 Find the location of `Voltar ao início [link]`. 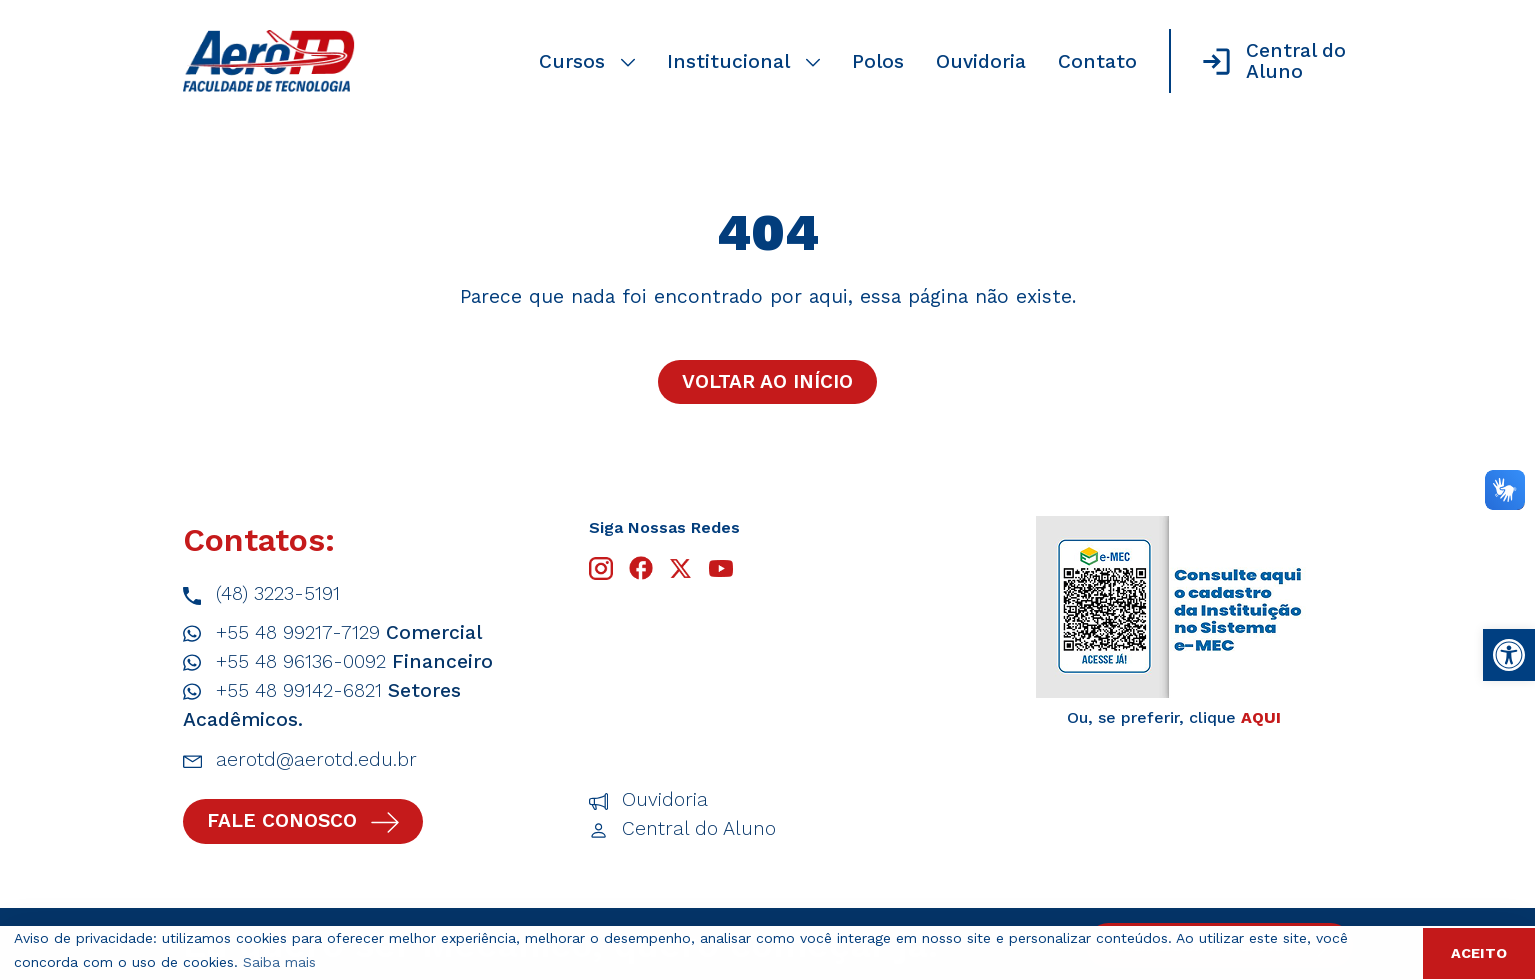

Voltar ao início [link] is located at coordinates (767, 381).